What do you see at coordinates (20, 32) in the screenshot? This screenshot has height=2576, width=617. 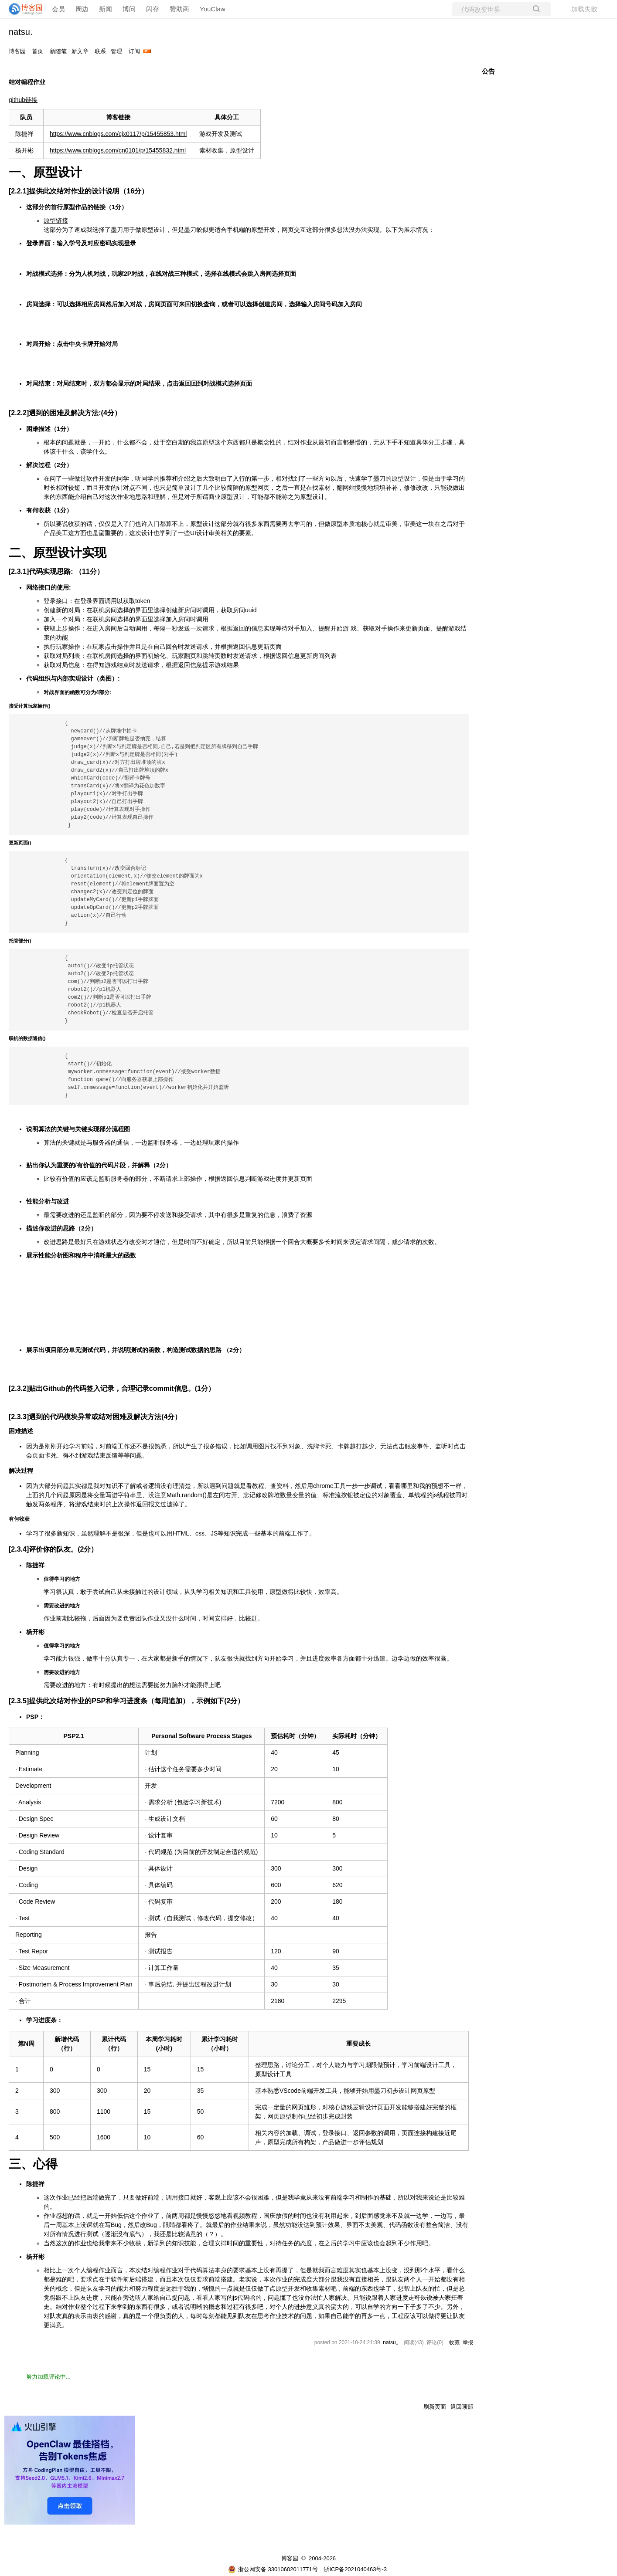 I see `natsu.` at bounding box center [20, 32].